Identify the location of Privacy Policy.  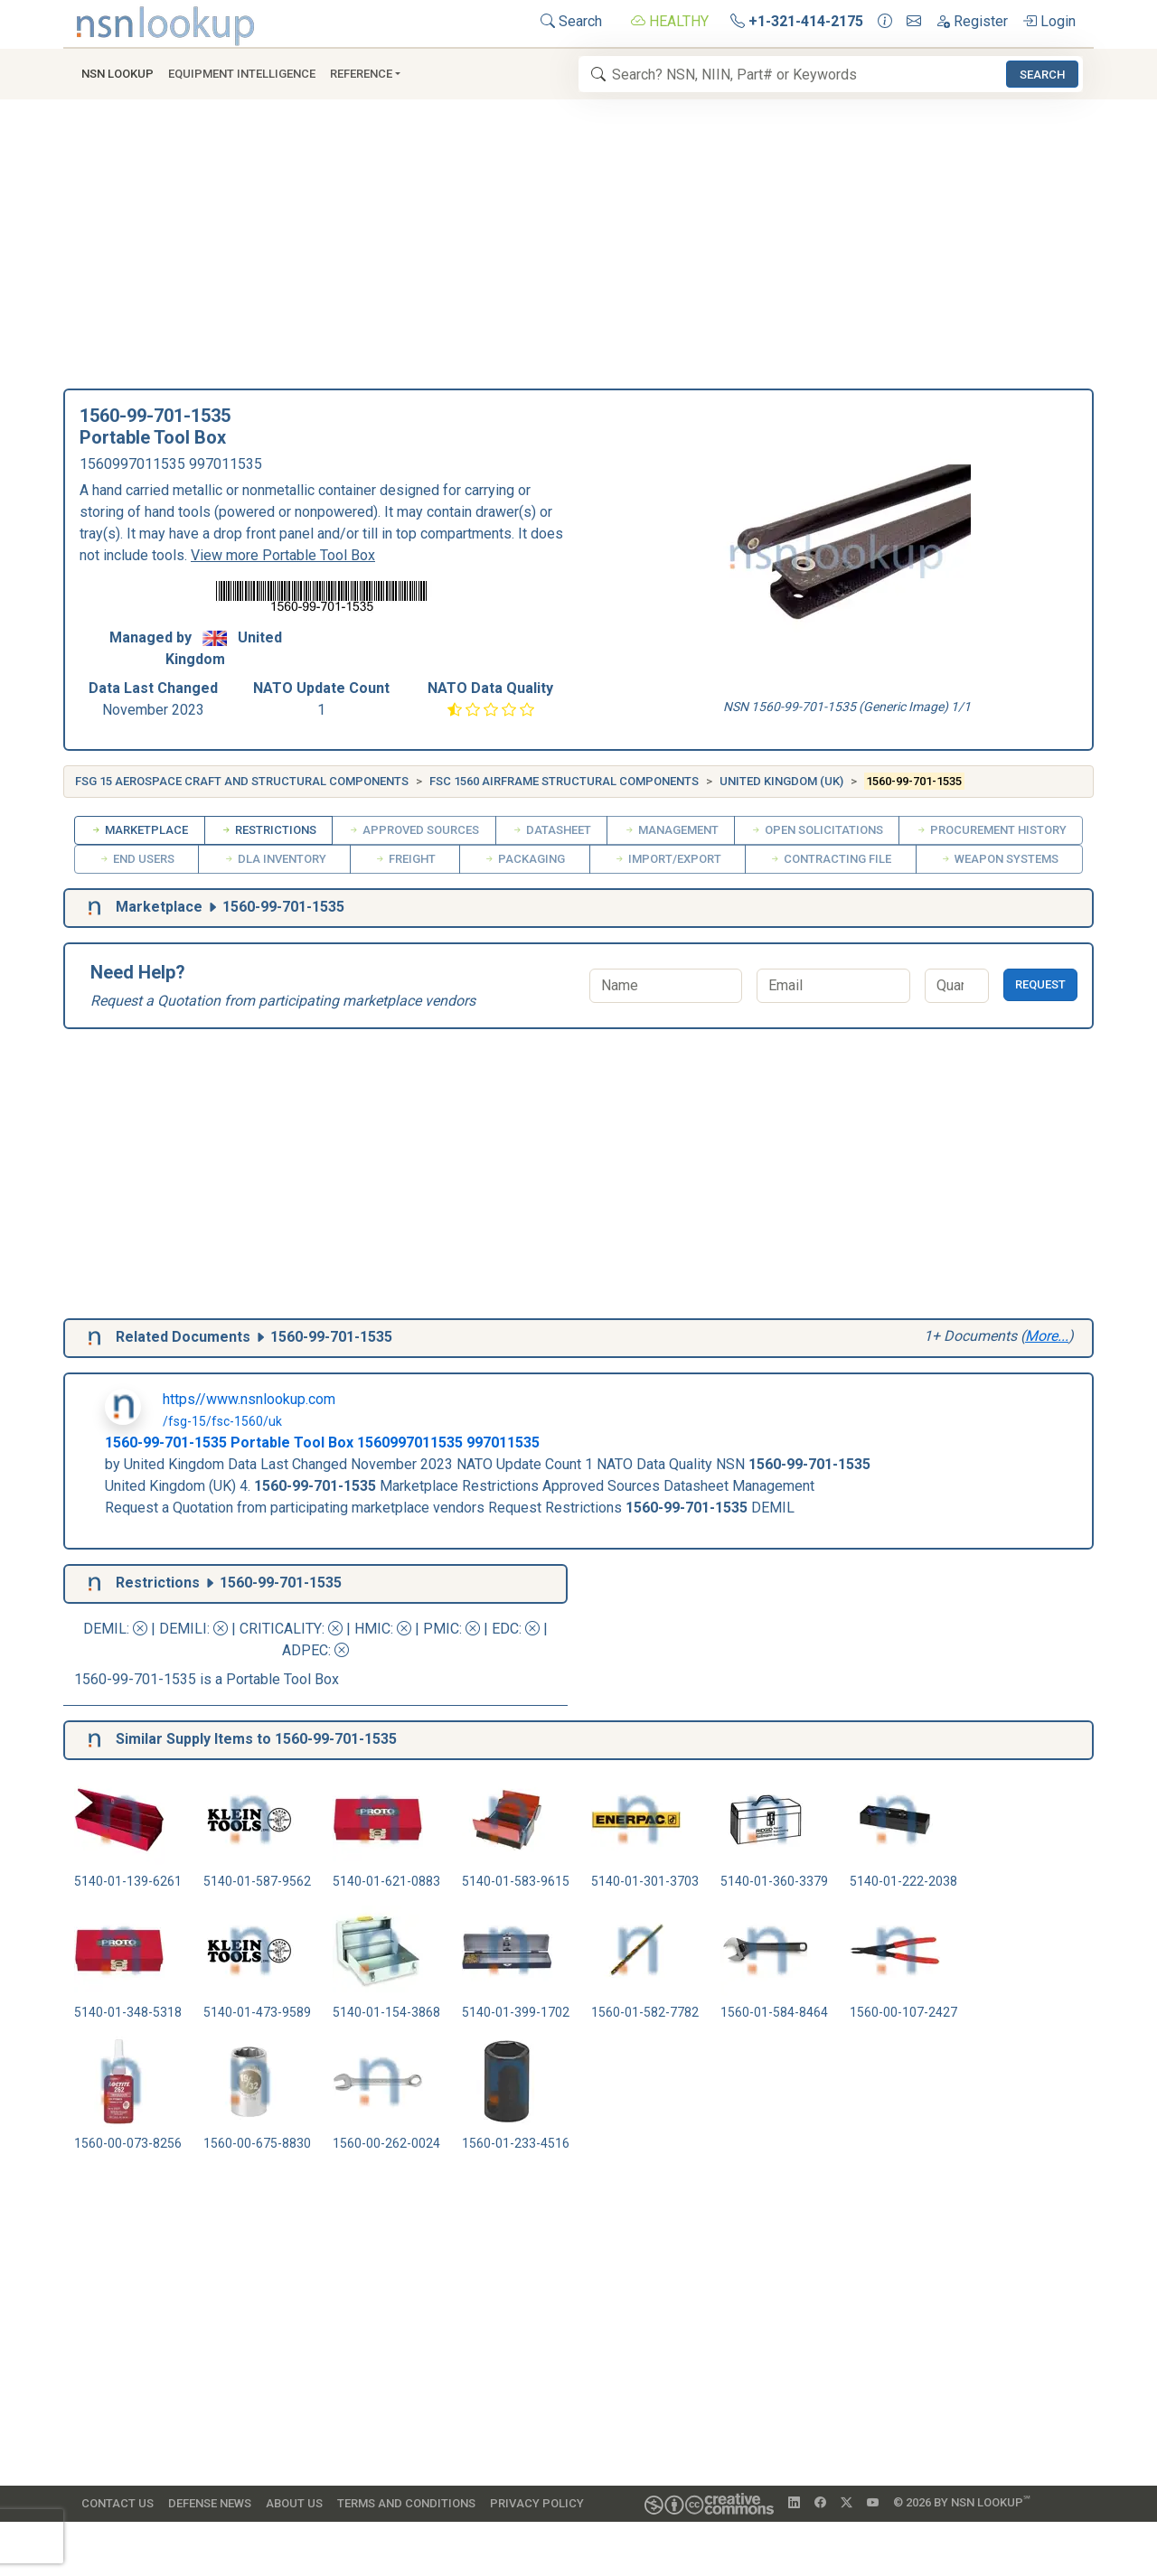
(537, 2503).